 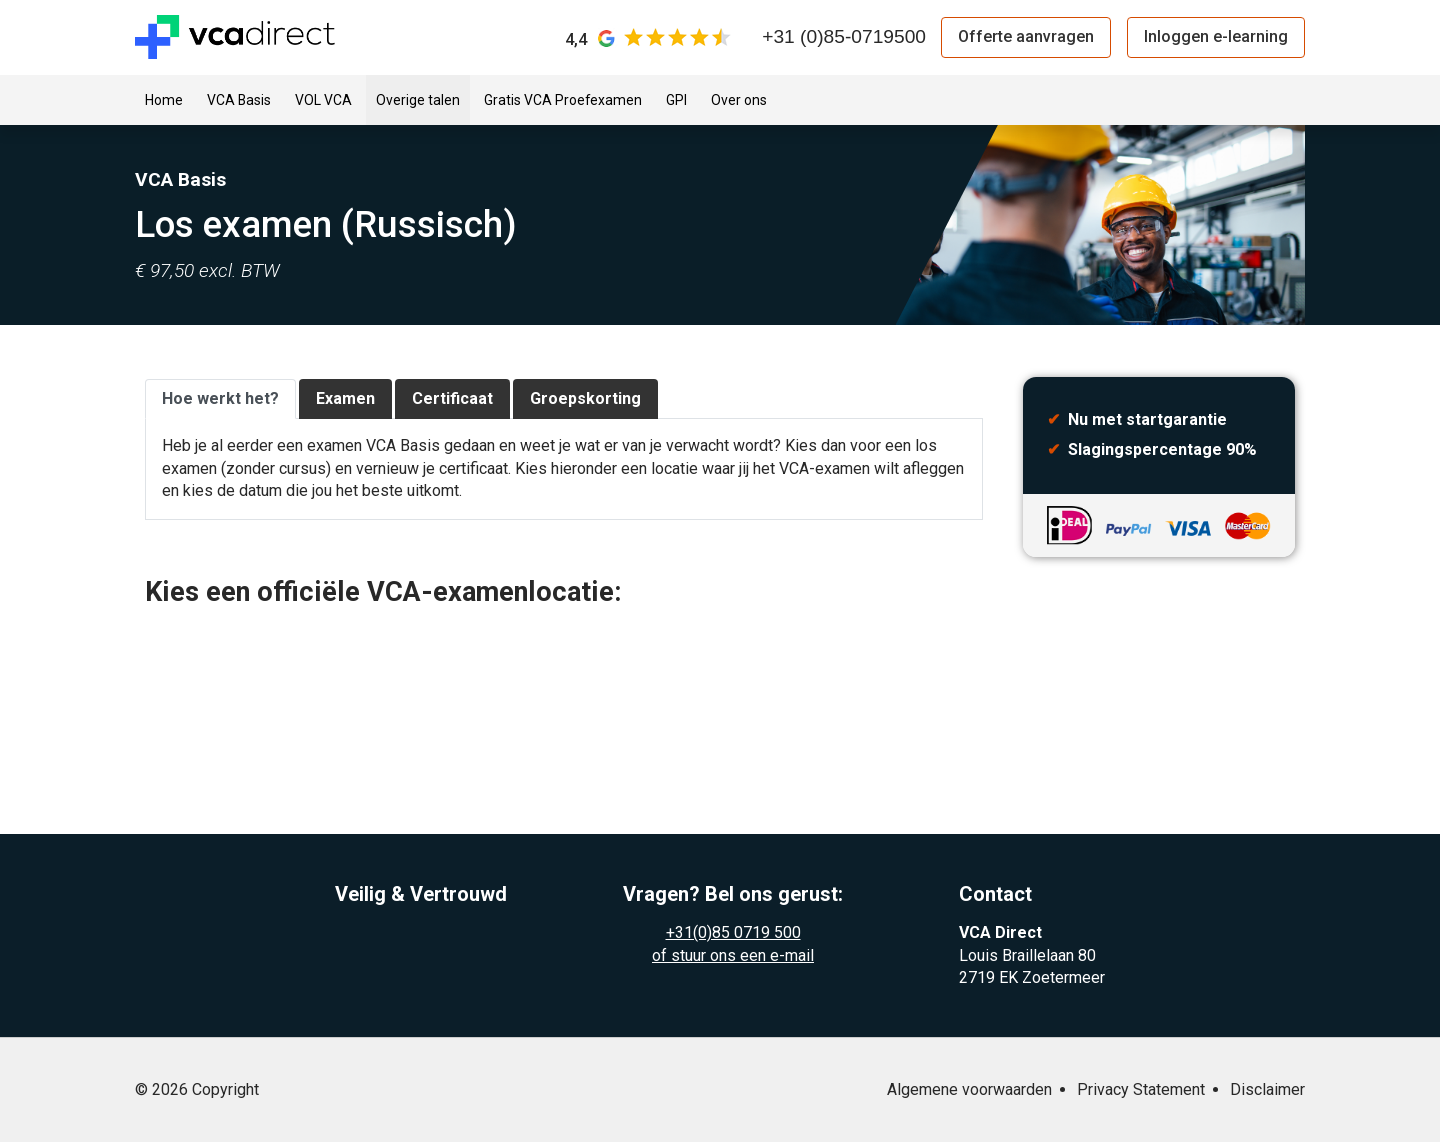 What do you see at coordinates (452, 398) in the screenshot?
I see `Certificaat` at bounding box center [452, 398].